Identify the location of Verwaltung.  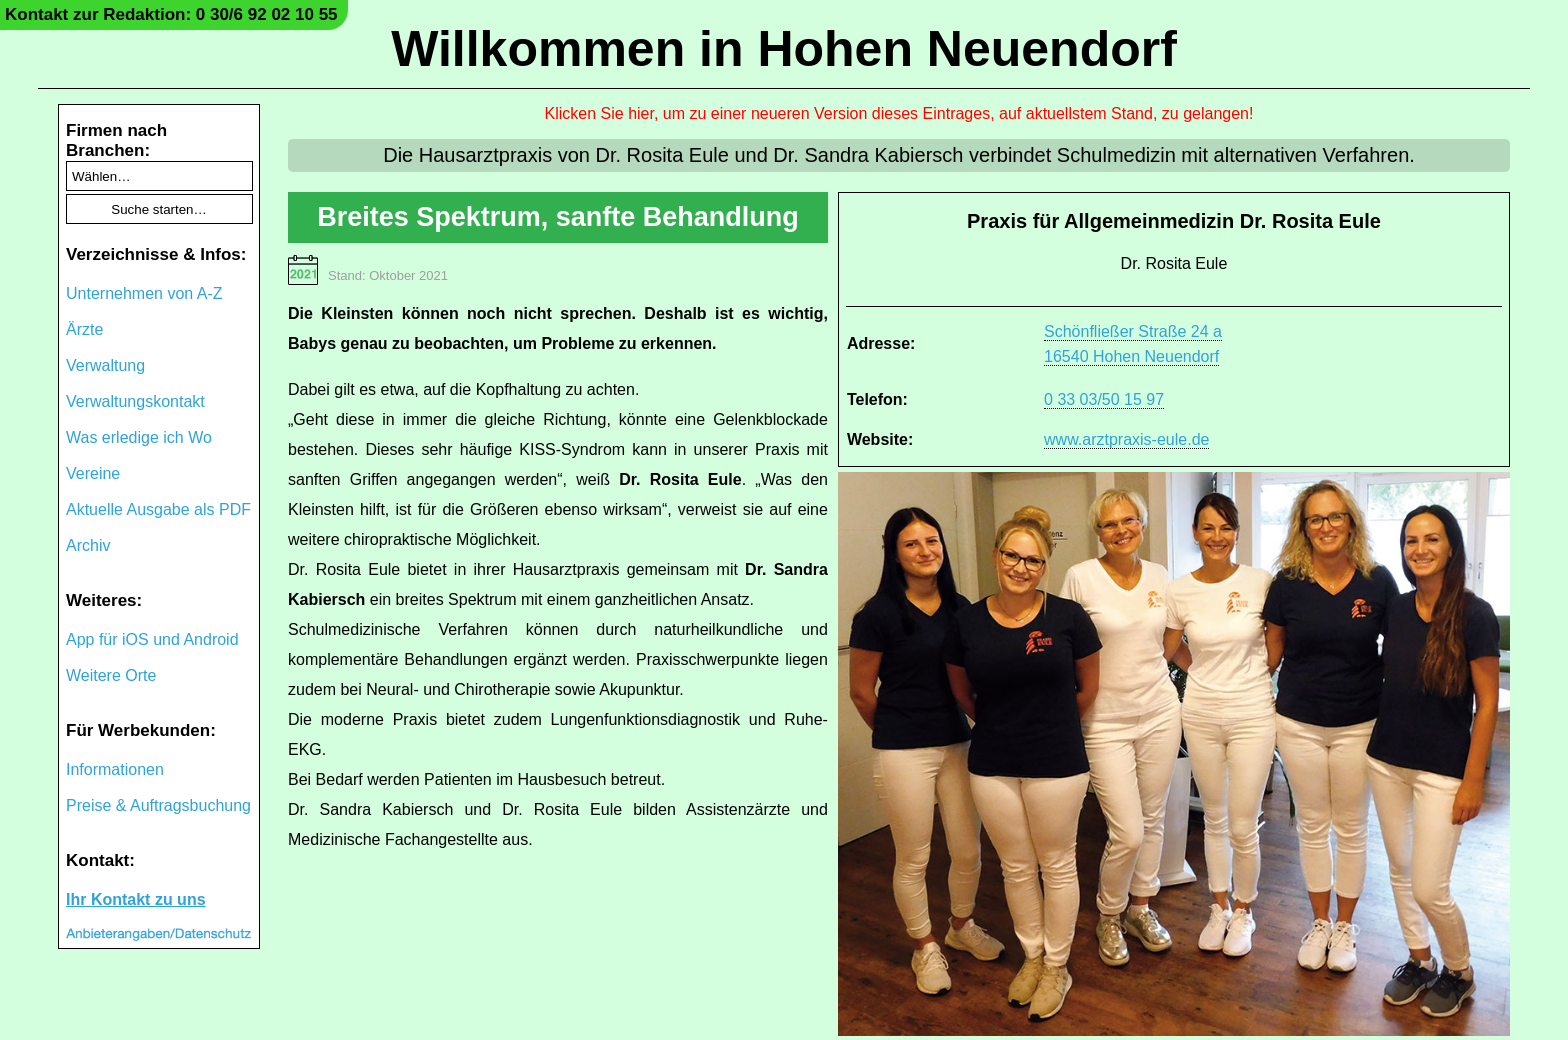
(105, 365).